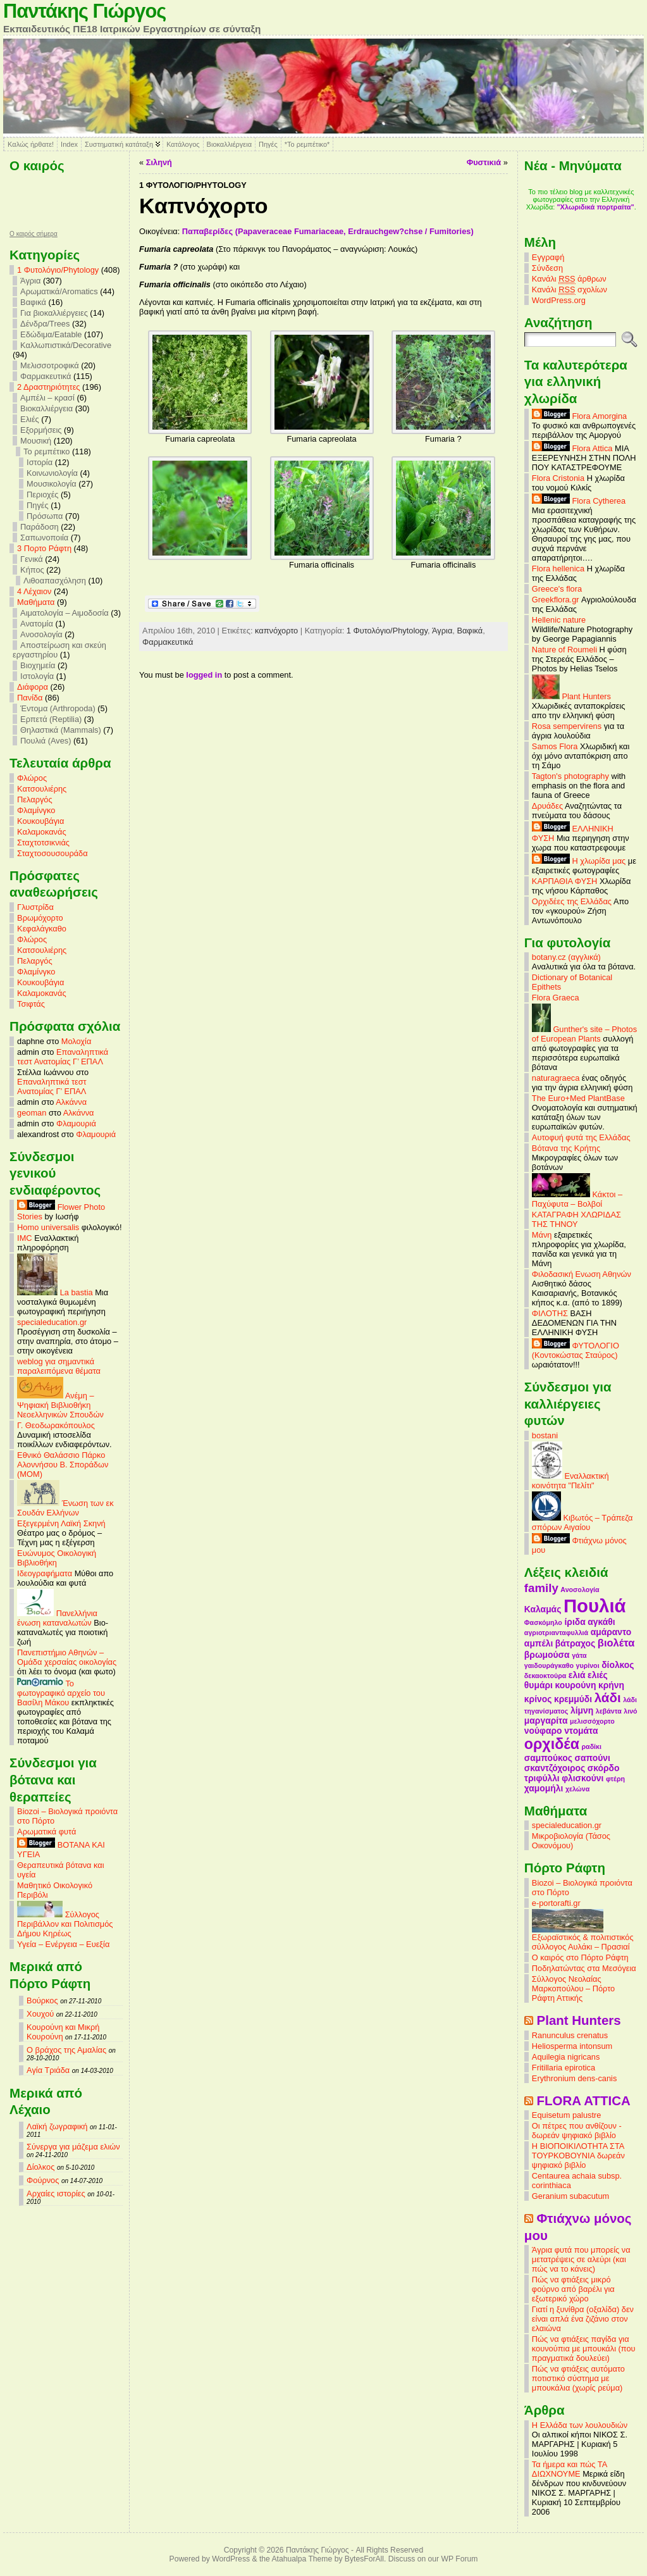  What do you see at coordinates (581, 1137) in the screenshot?
I see `Αυτοφυή φυτά της Ελλάδας` at bounding box center [581, 1137].